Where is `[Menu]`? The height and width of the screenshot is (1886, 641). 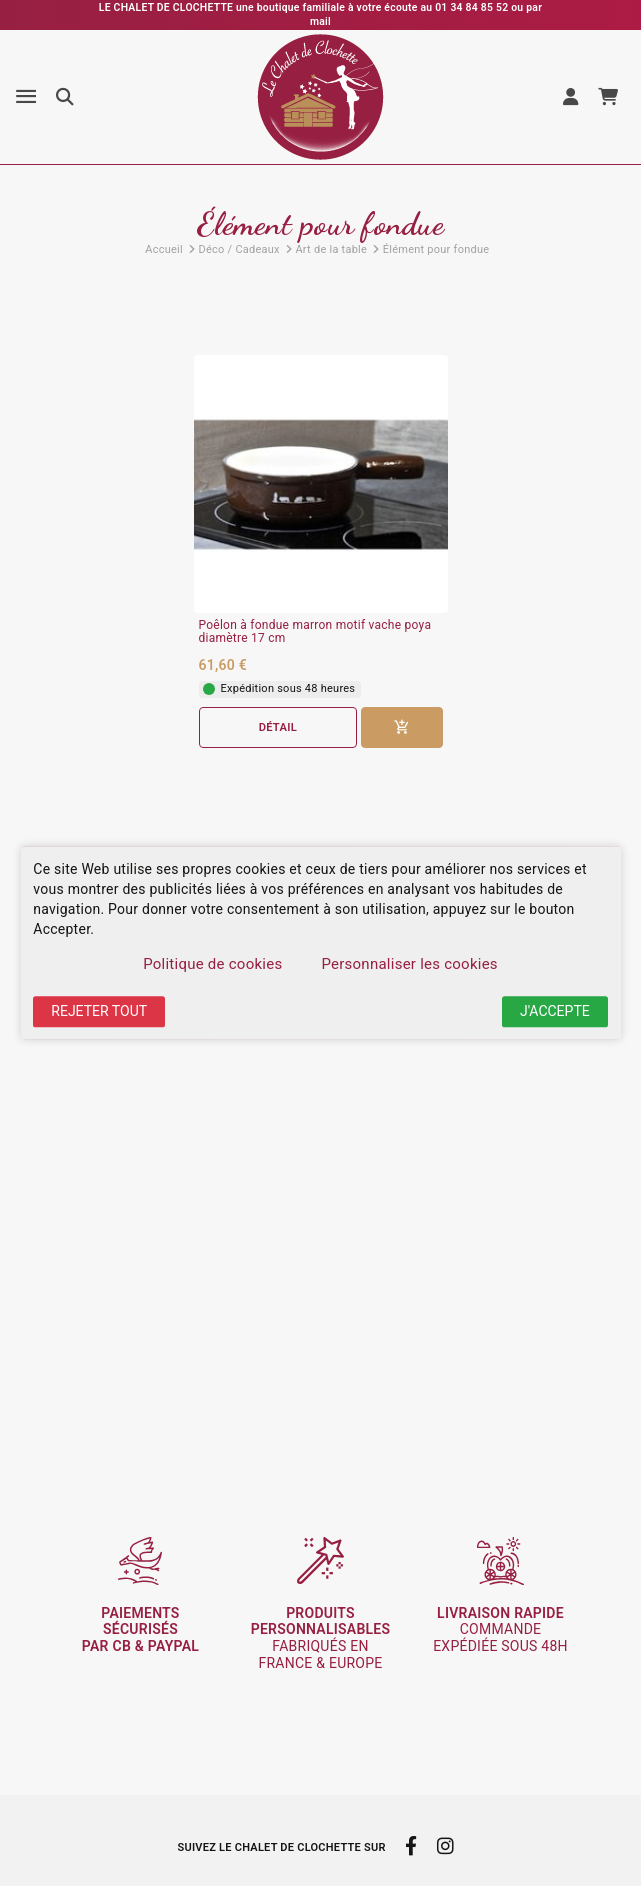
[Menu] is located at coordinates (26, 97).